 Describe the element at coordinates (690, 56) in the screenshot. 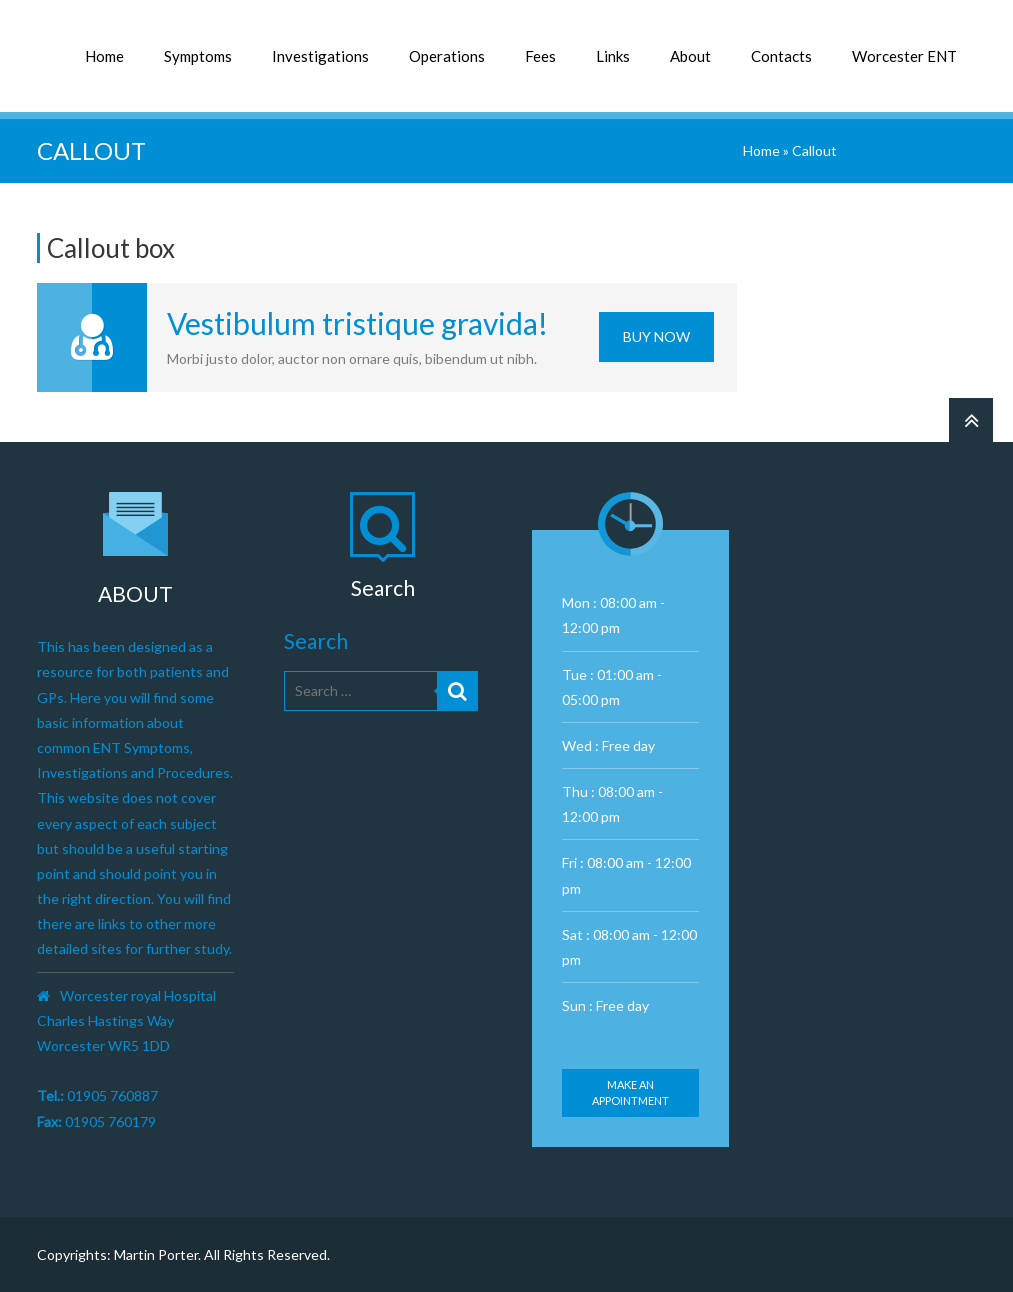

I see `About` at that location.